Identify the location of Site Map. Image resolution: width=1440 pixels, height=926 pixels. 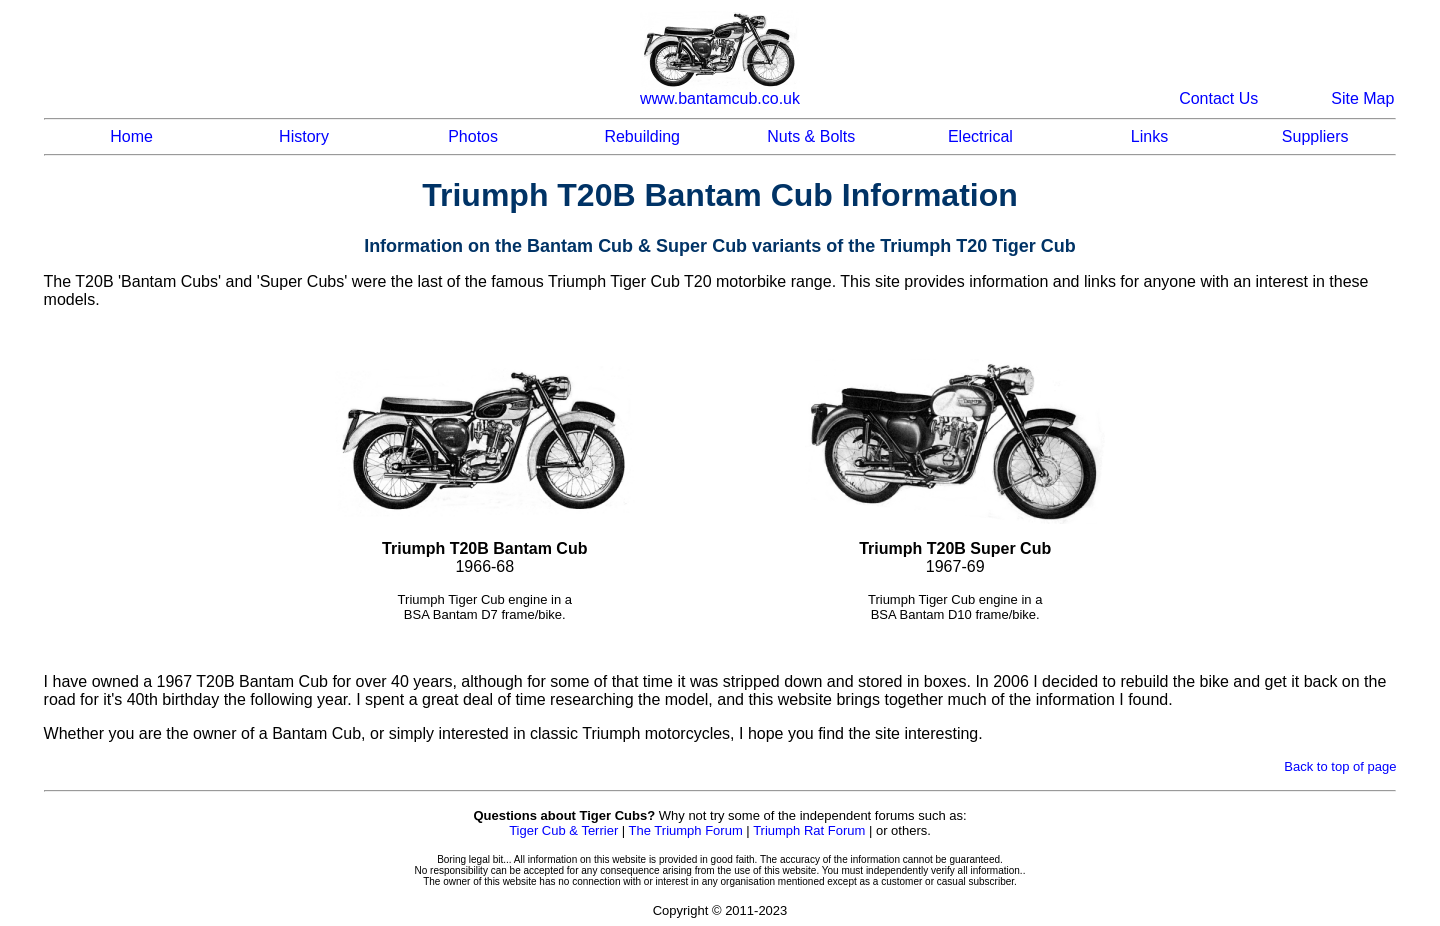
(1362, 98).